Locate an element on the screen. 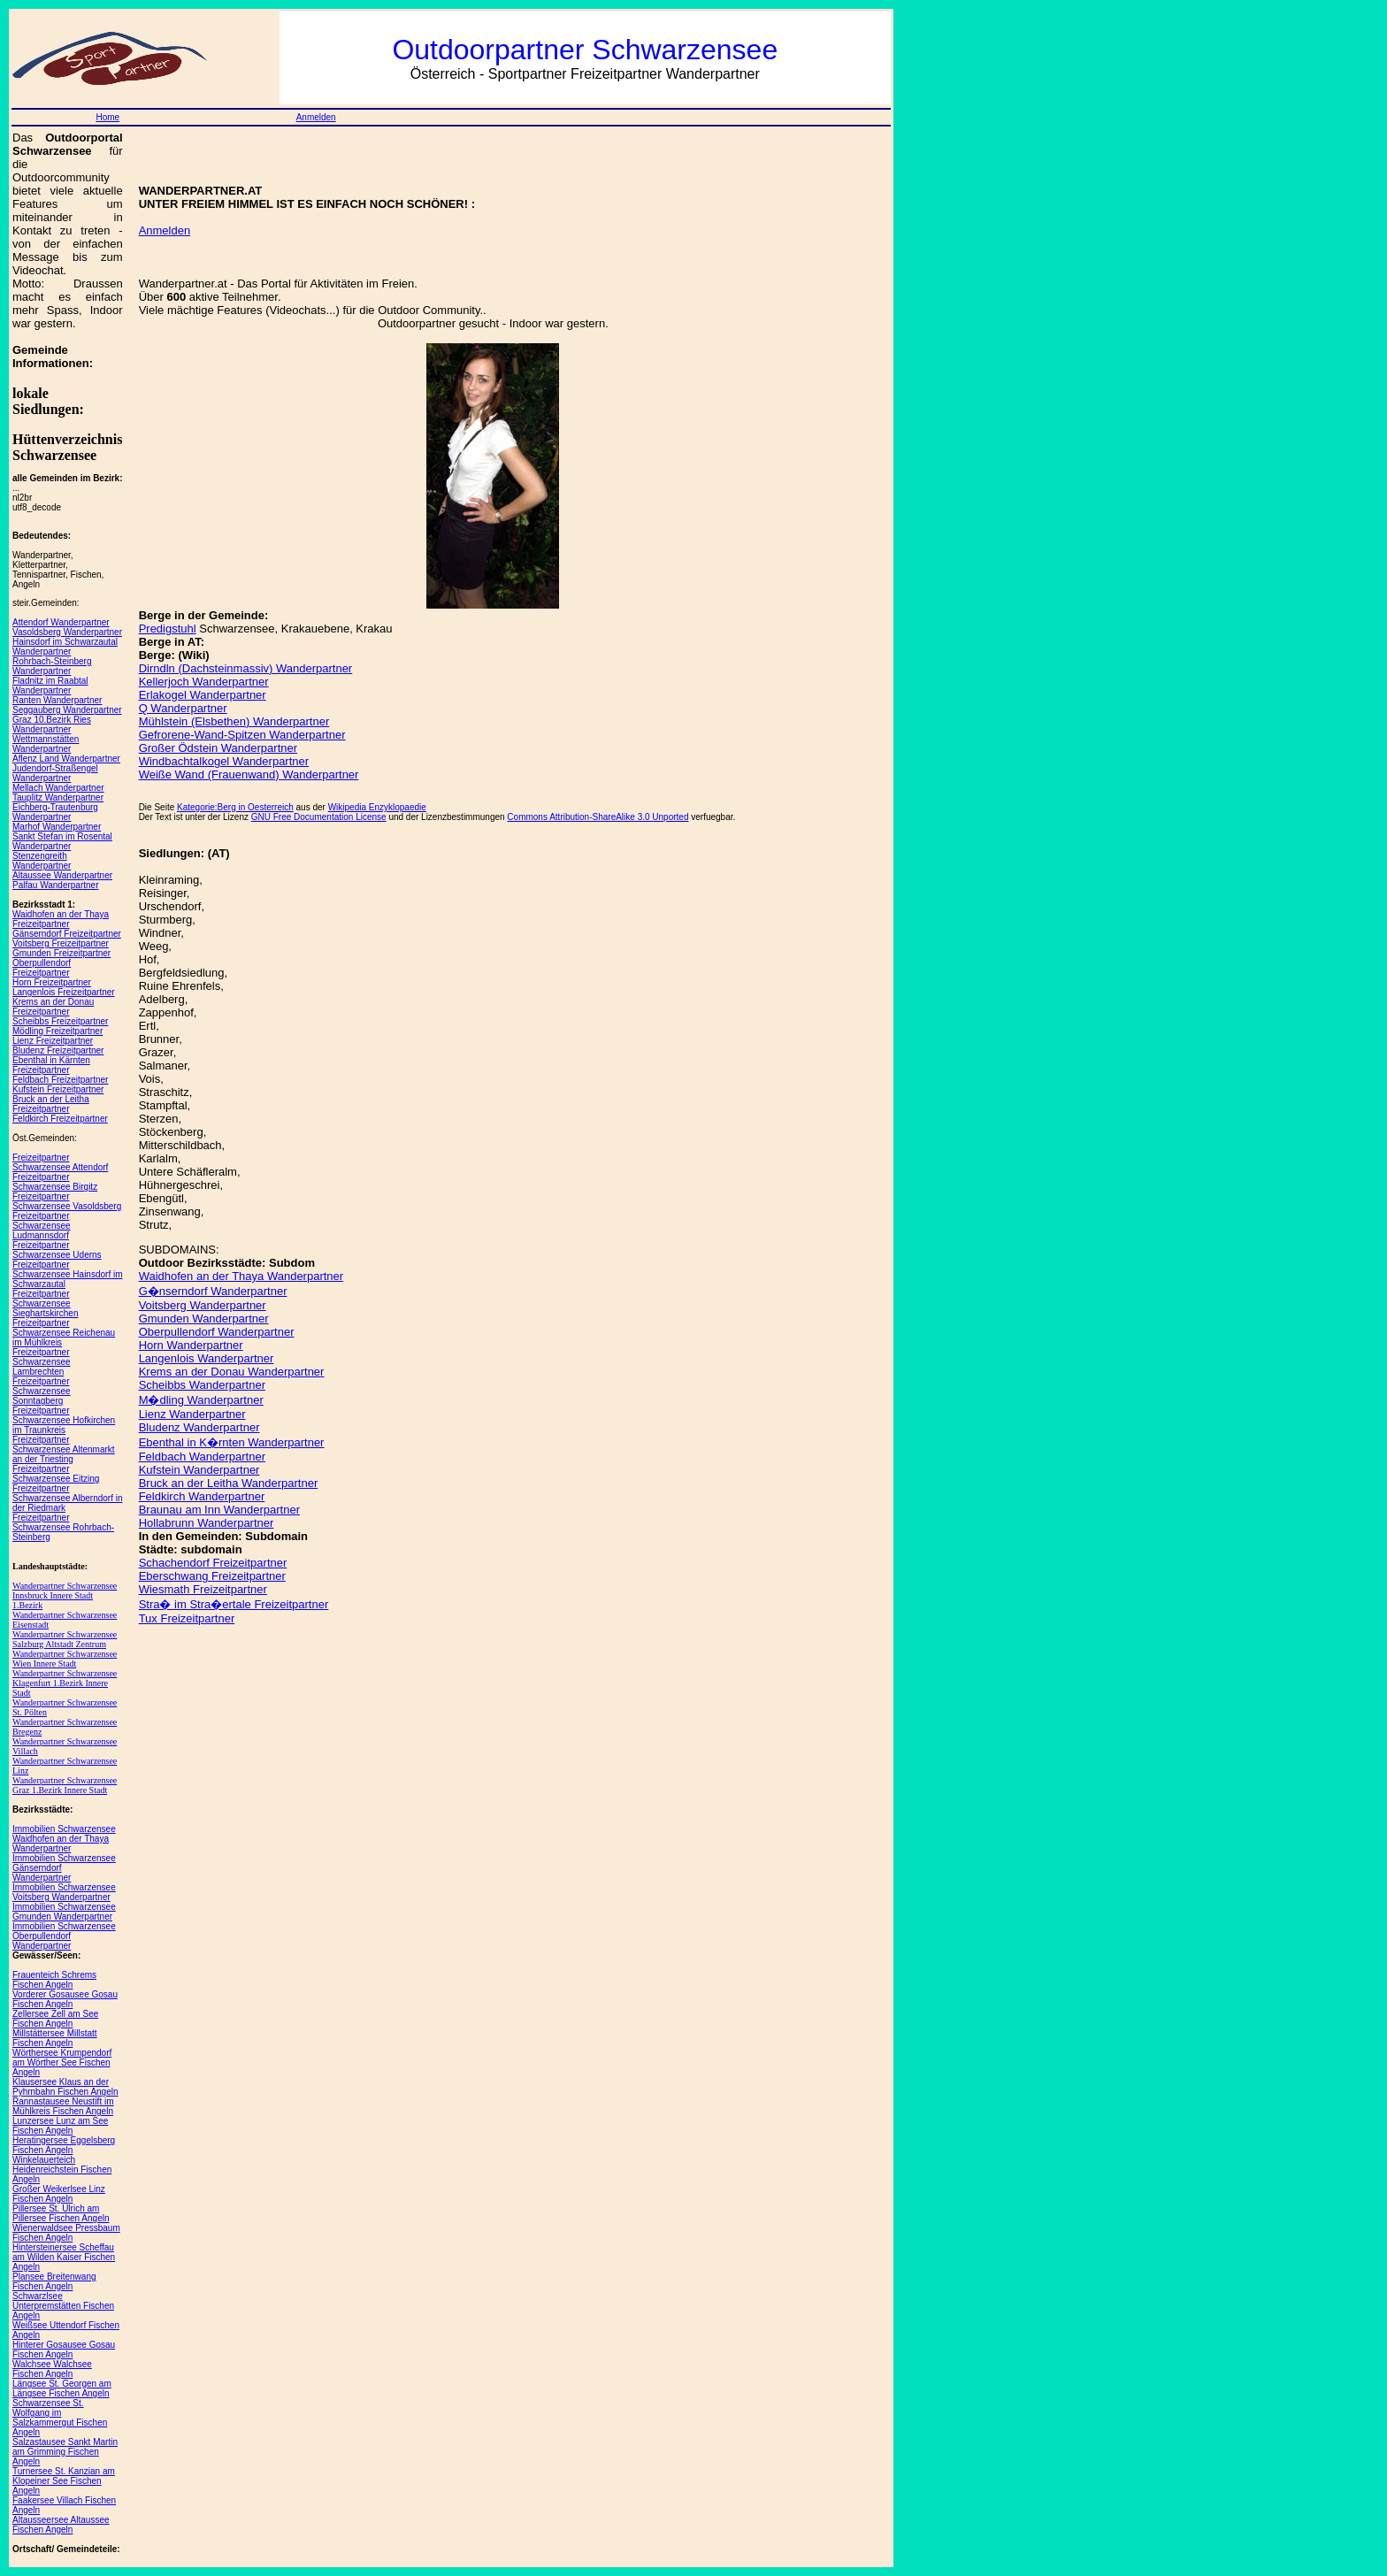 This screenshot has width=1387, height=2576. Freizeitpartner Schwarzensee Vasoldsberg is located at coordinates (66, 1201).